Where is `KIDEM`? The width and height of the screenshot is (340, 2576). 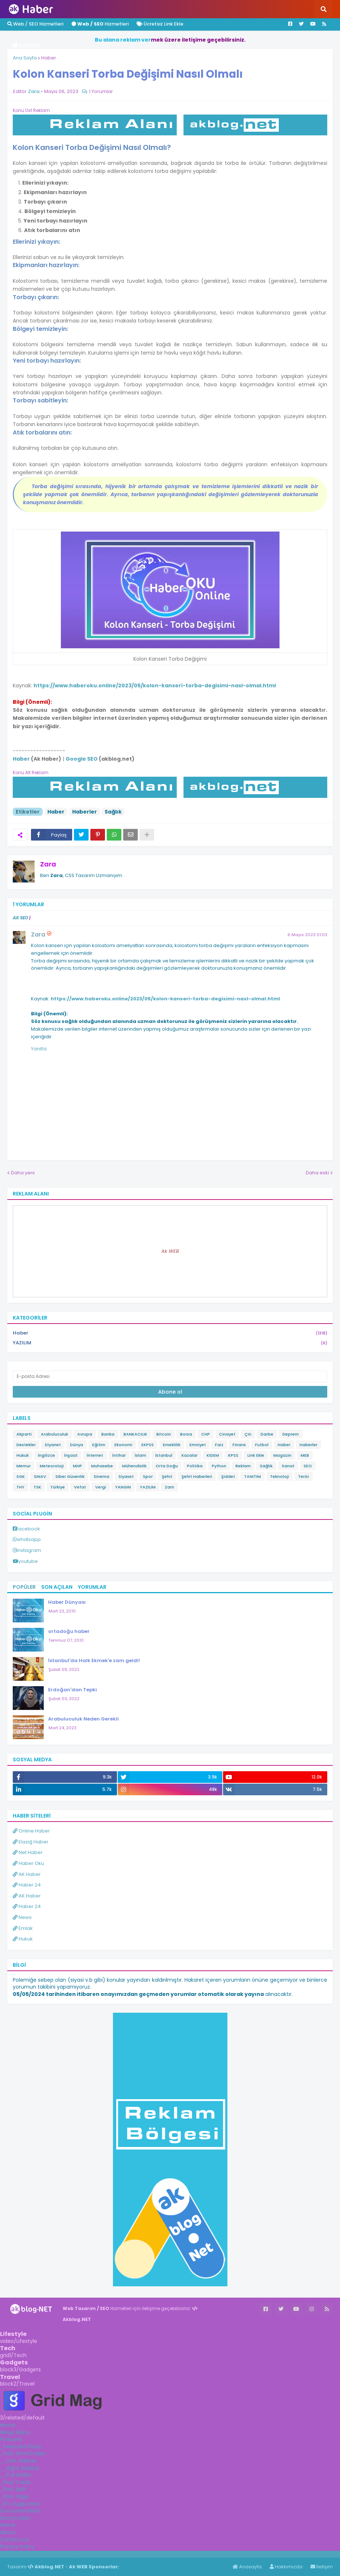
KIDEM is located at coordinates (213, 1455).